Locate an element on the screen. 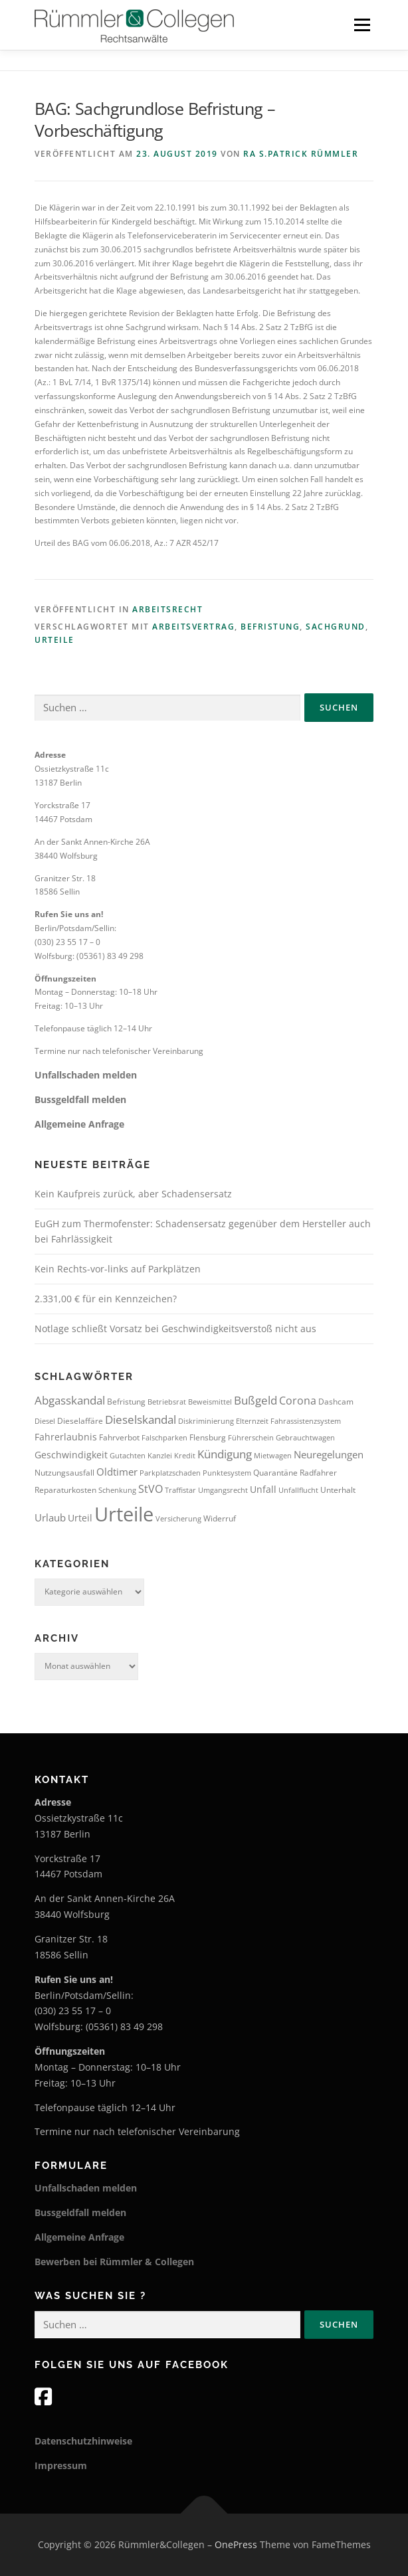 This screenshot has height=2576, width=408. Arbeitsvertrag is located at coordinates (193, 626).